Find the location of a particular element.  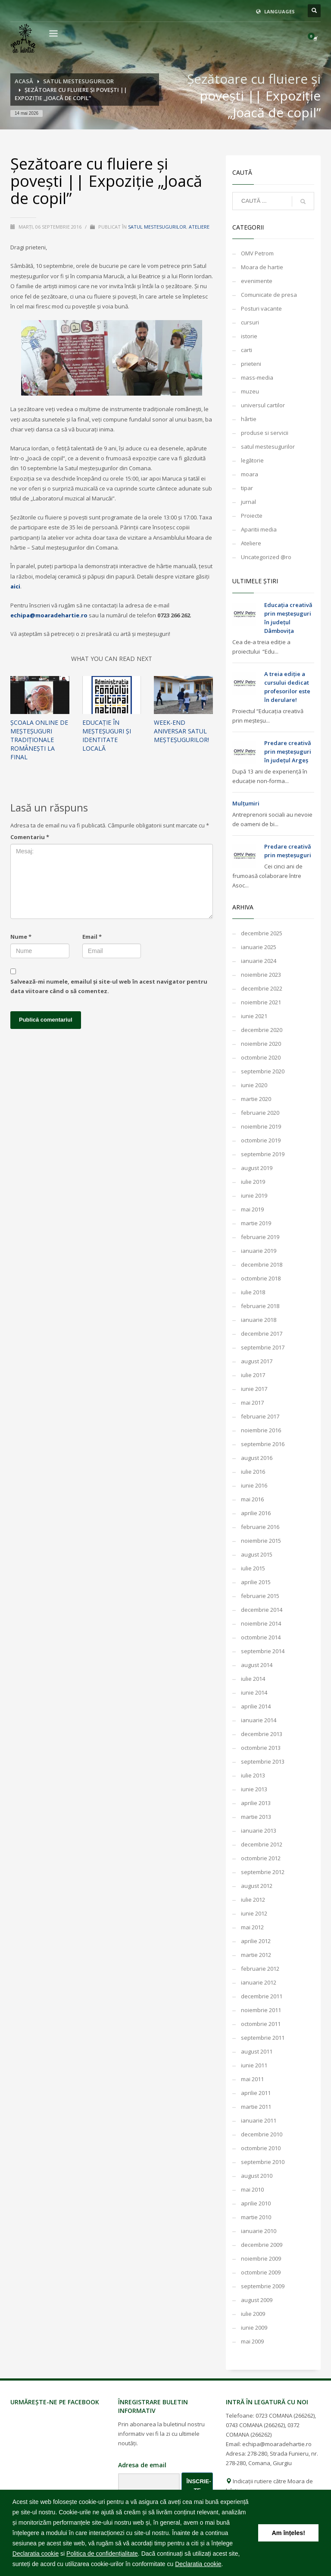

aprilie 2010 is located at coordinates (256, 2203).